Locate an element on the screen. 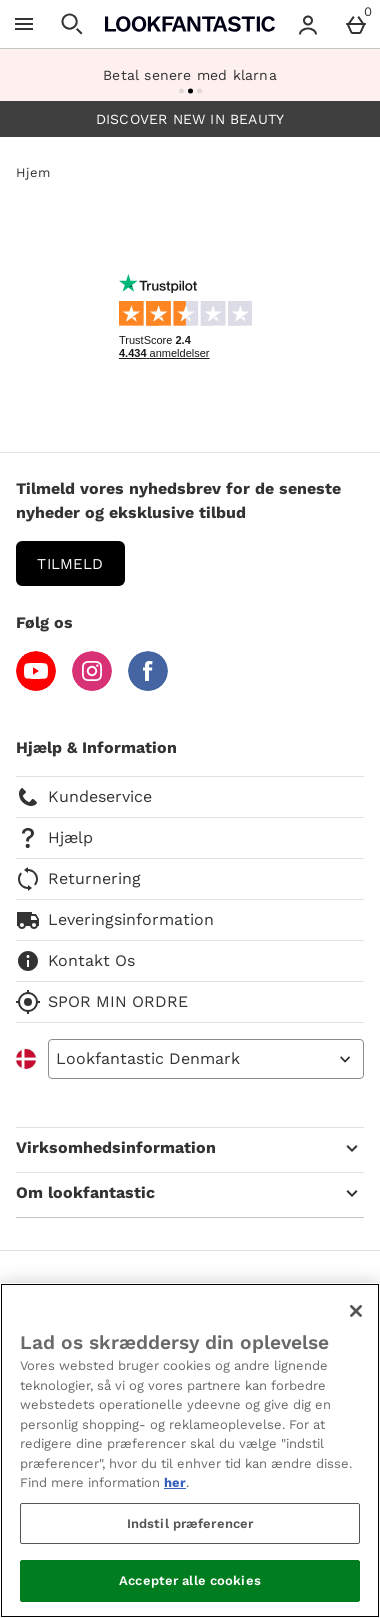 The height and width of the screenshot is (1618, 380). Tilmeld is located at coordinates (70, 564).